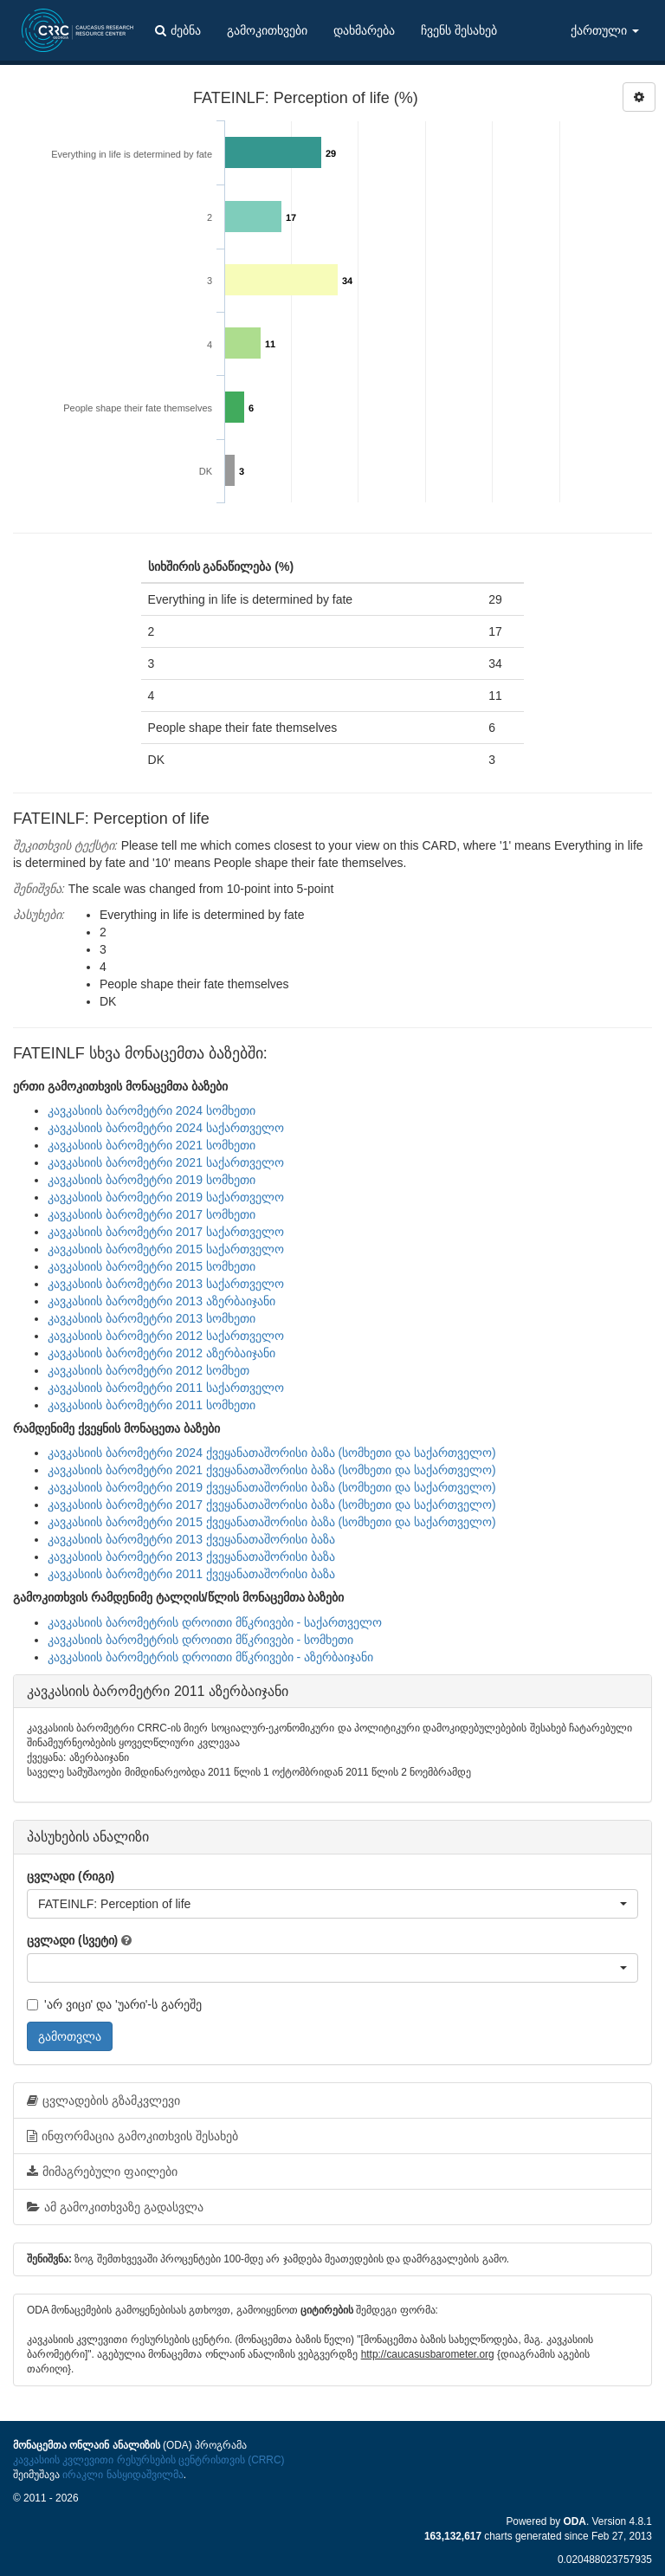 The width and height of the screenshot is (665, 2576). I want to click on კავკასიის ბარომეტრი 2011 სომხეთი, so click(151, 1405).